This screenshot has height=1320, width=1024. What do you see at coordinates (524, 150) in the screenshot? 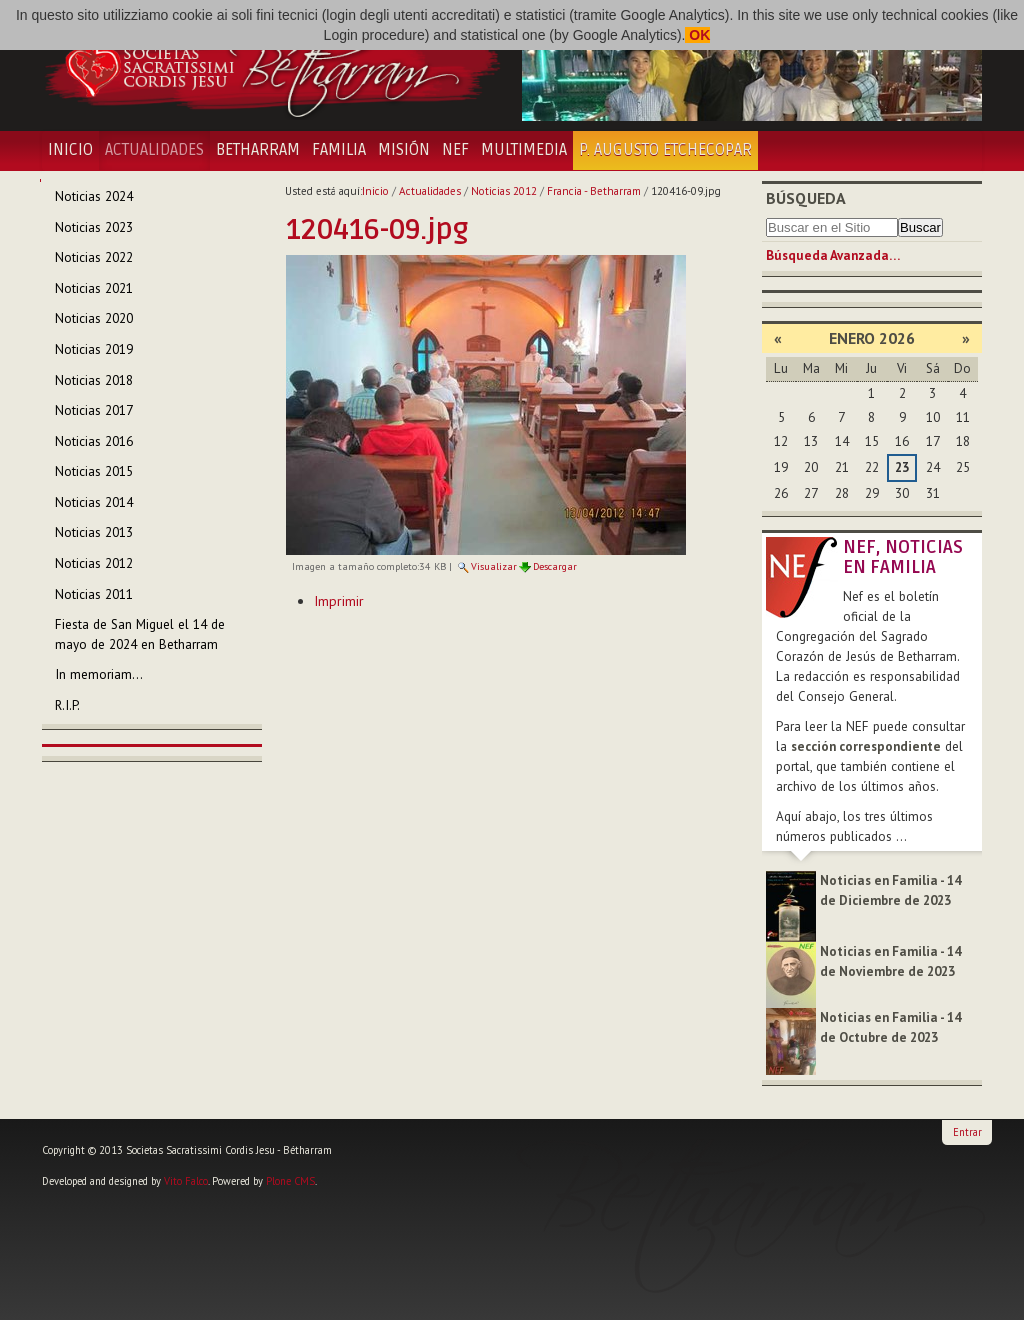
I see `Multimedia` at bounding box center [524, 150].